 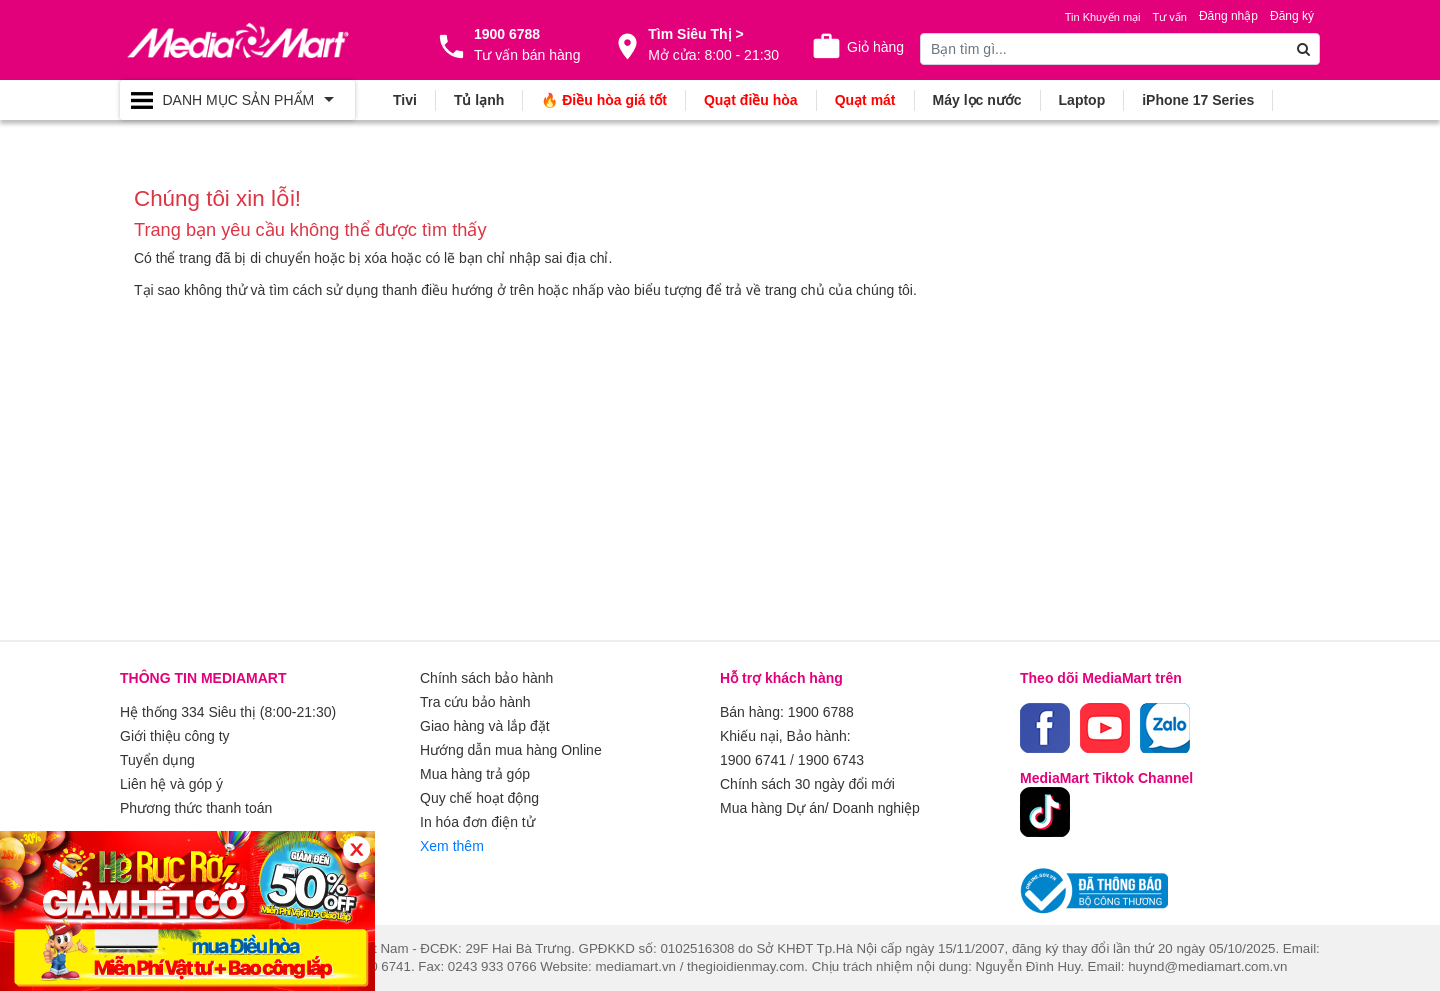 I want to click on Đăng ký, so click(x=1292, y=16).